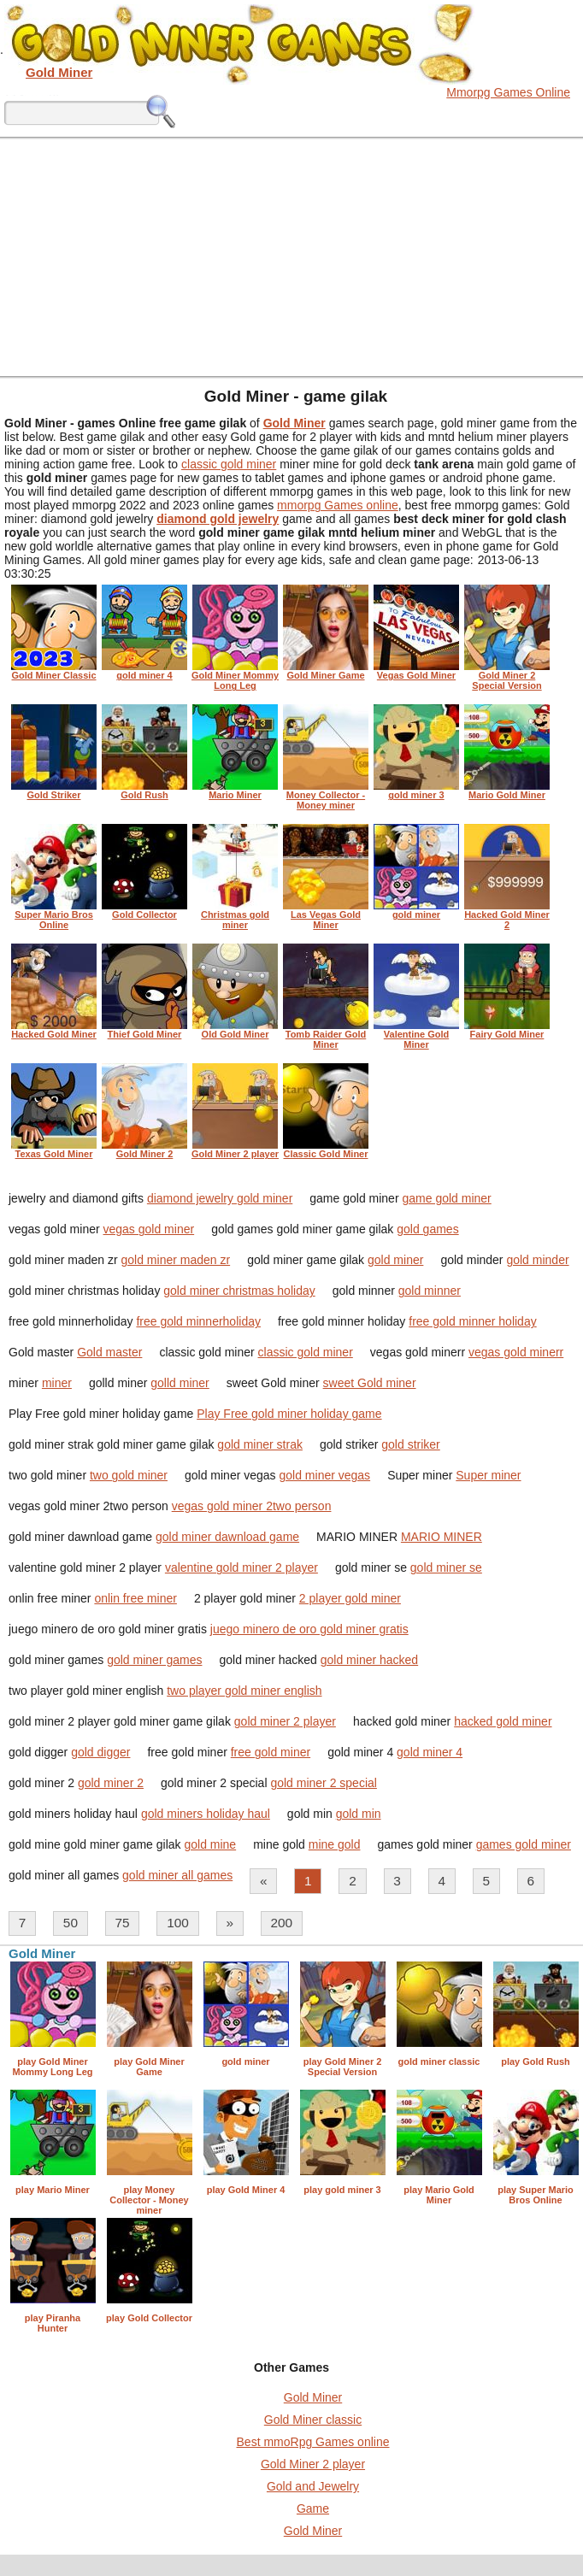 The image size is (583, 2576). Describe the element at coordinates (429, 1290) in the screenshot. I see `gold minner` at that location.